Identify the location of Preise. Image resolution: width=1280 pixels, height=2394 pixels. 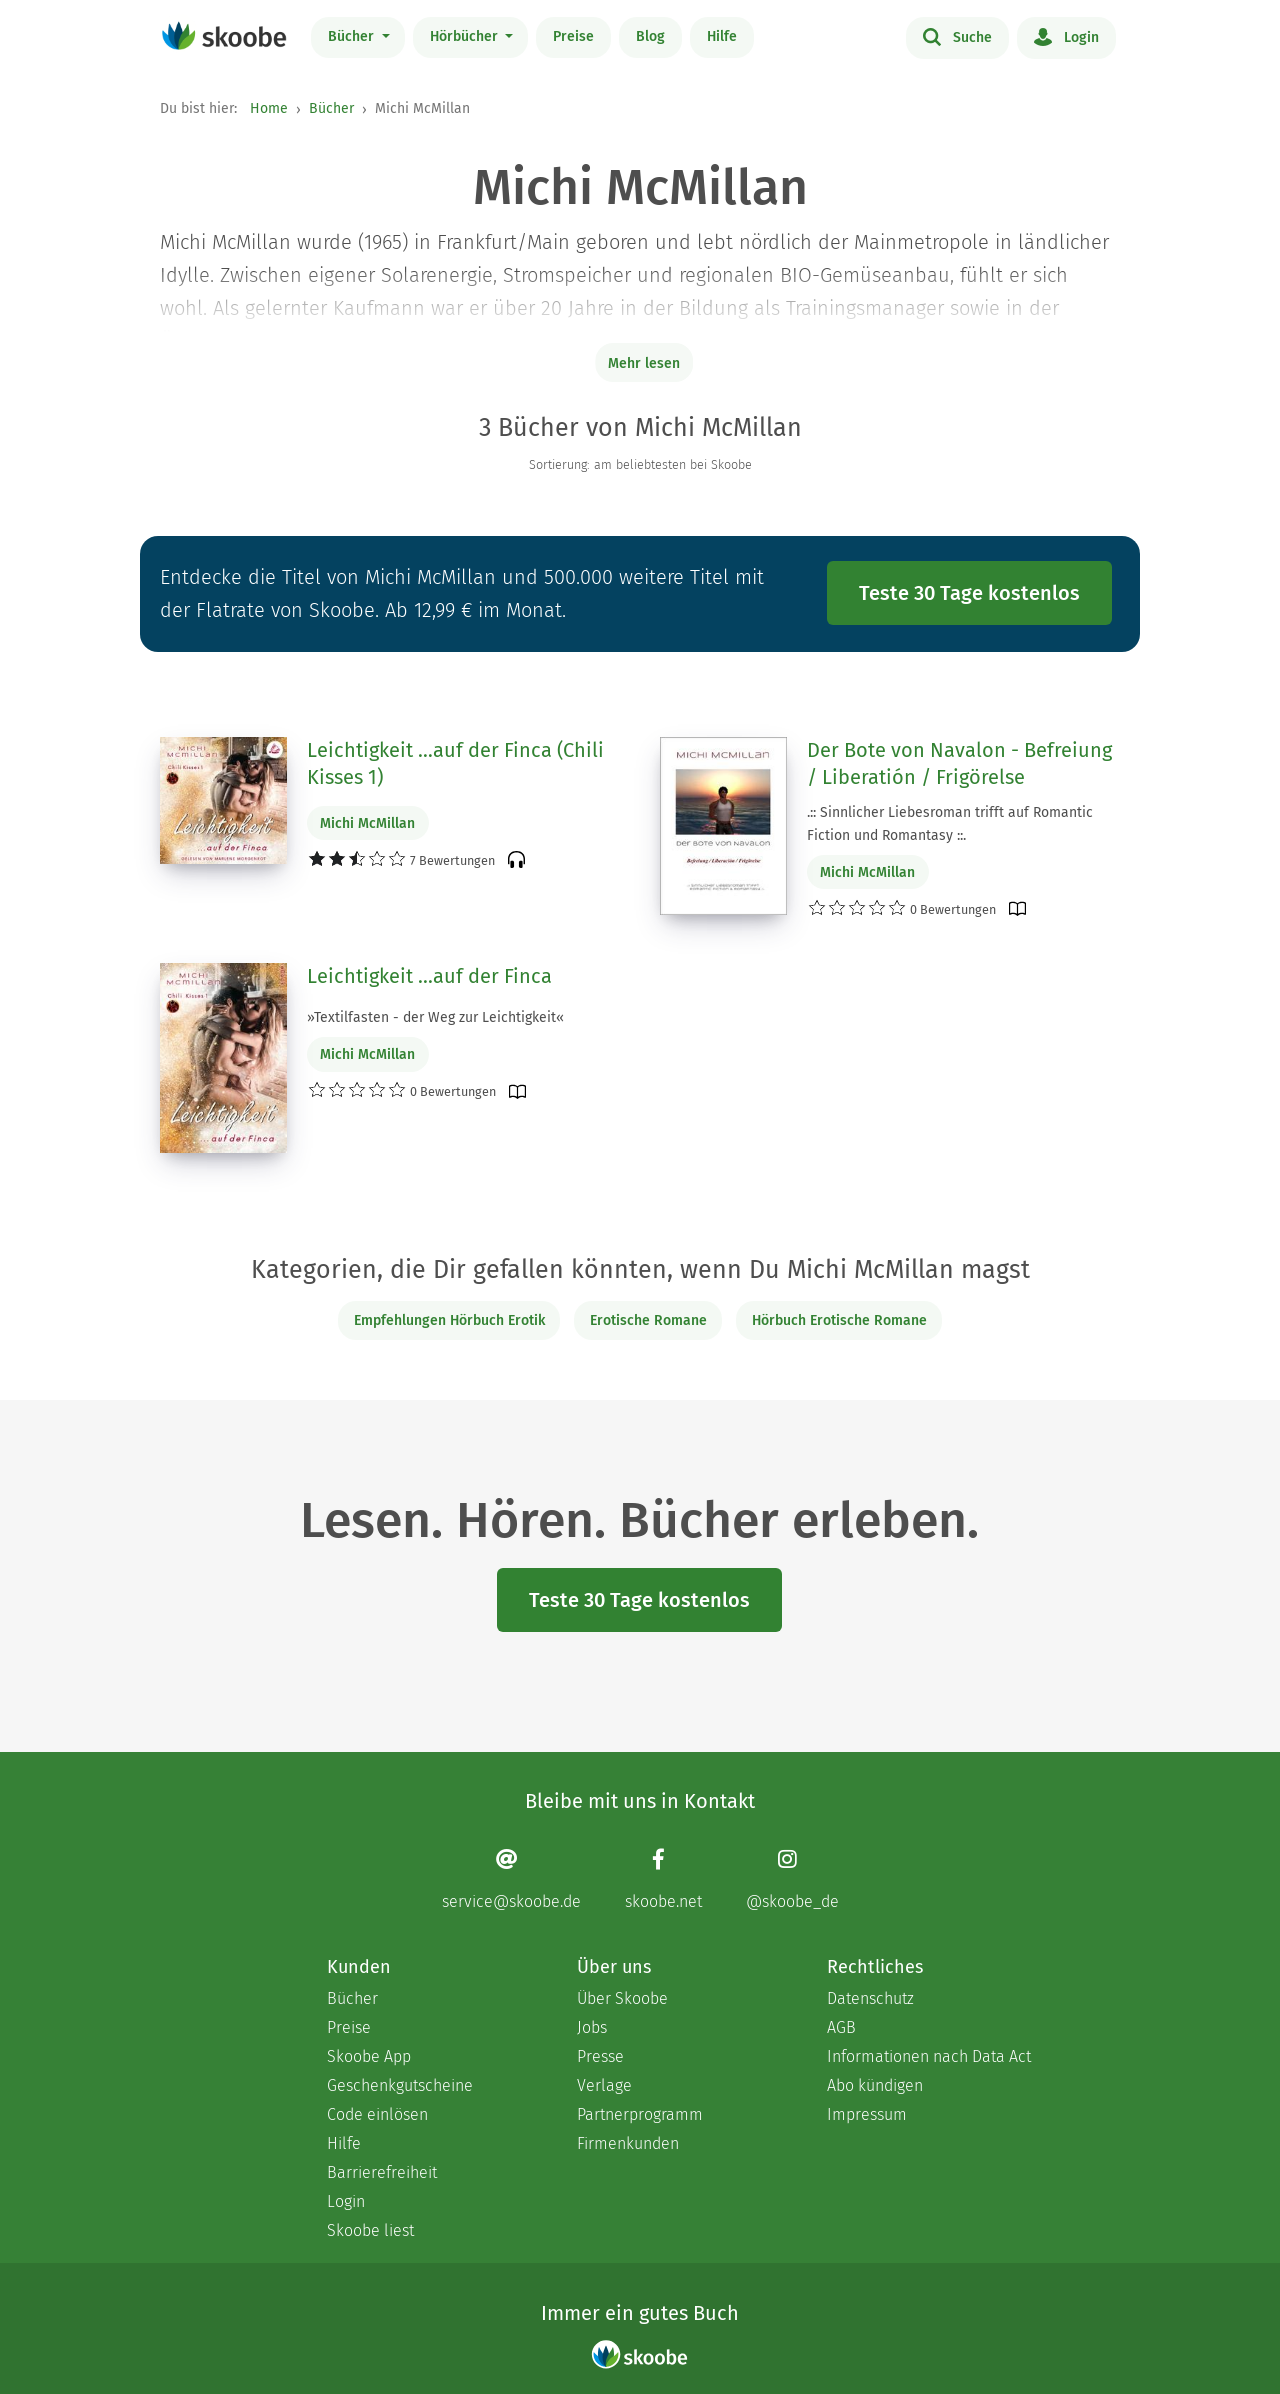
(573, 36).